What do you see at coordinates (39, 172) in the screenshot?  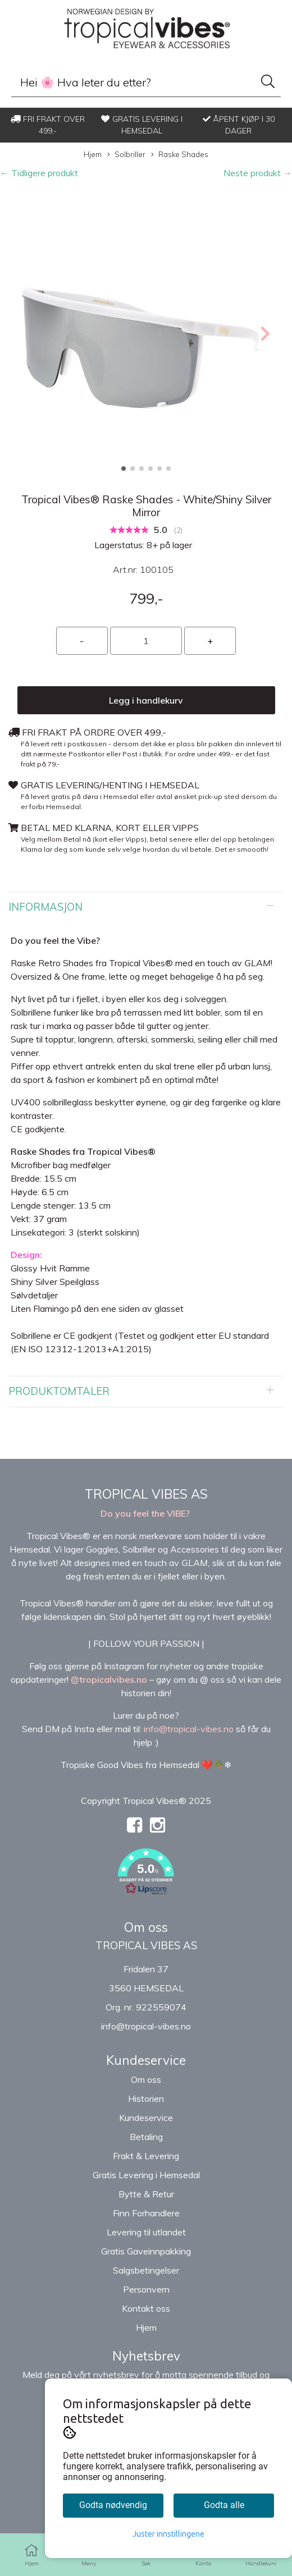 I see `← Tidligere produkt` at bounding box center [39, 172].